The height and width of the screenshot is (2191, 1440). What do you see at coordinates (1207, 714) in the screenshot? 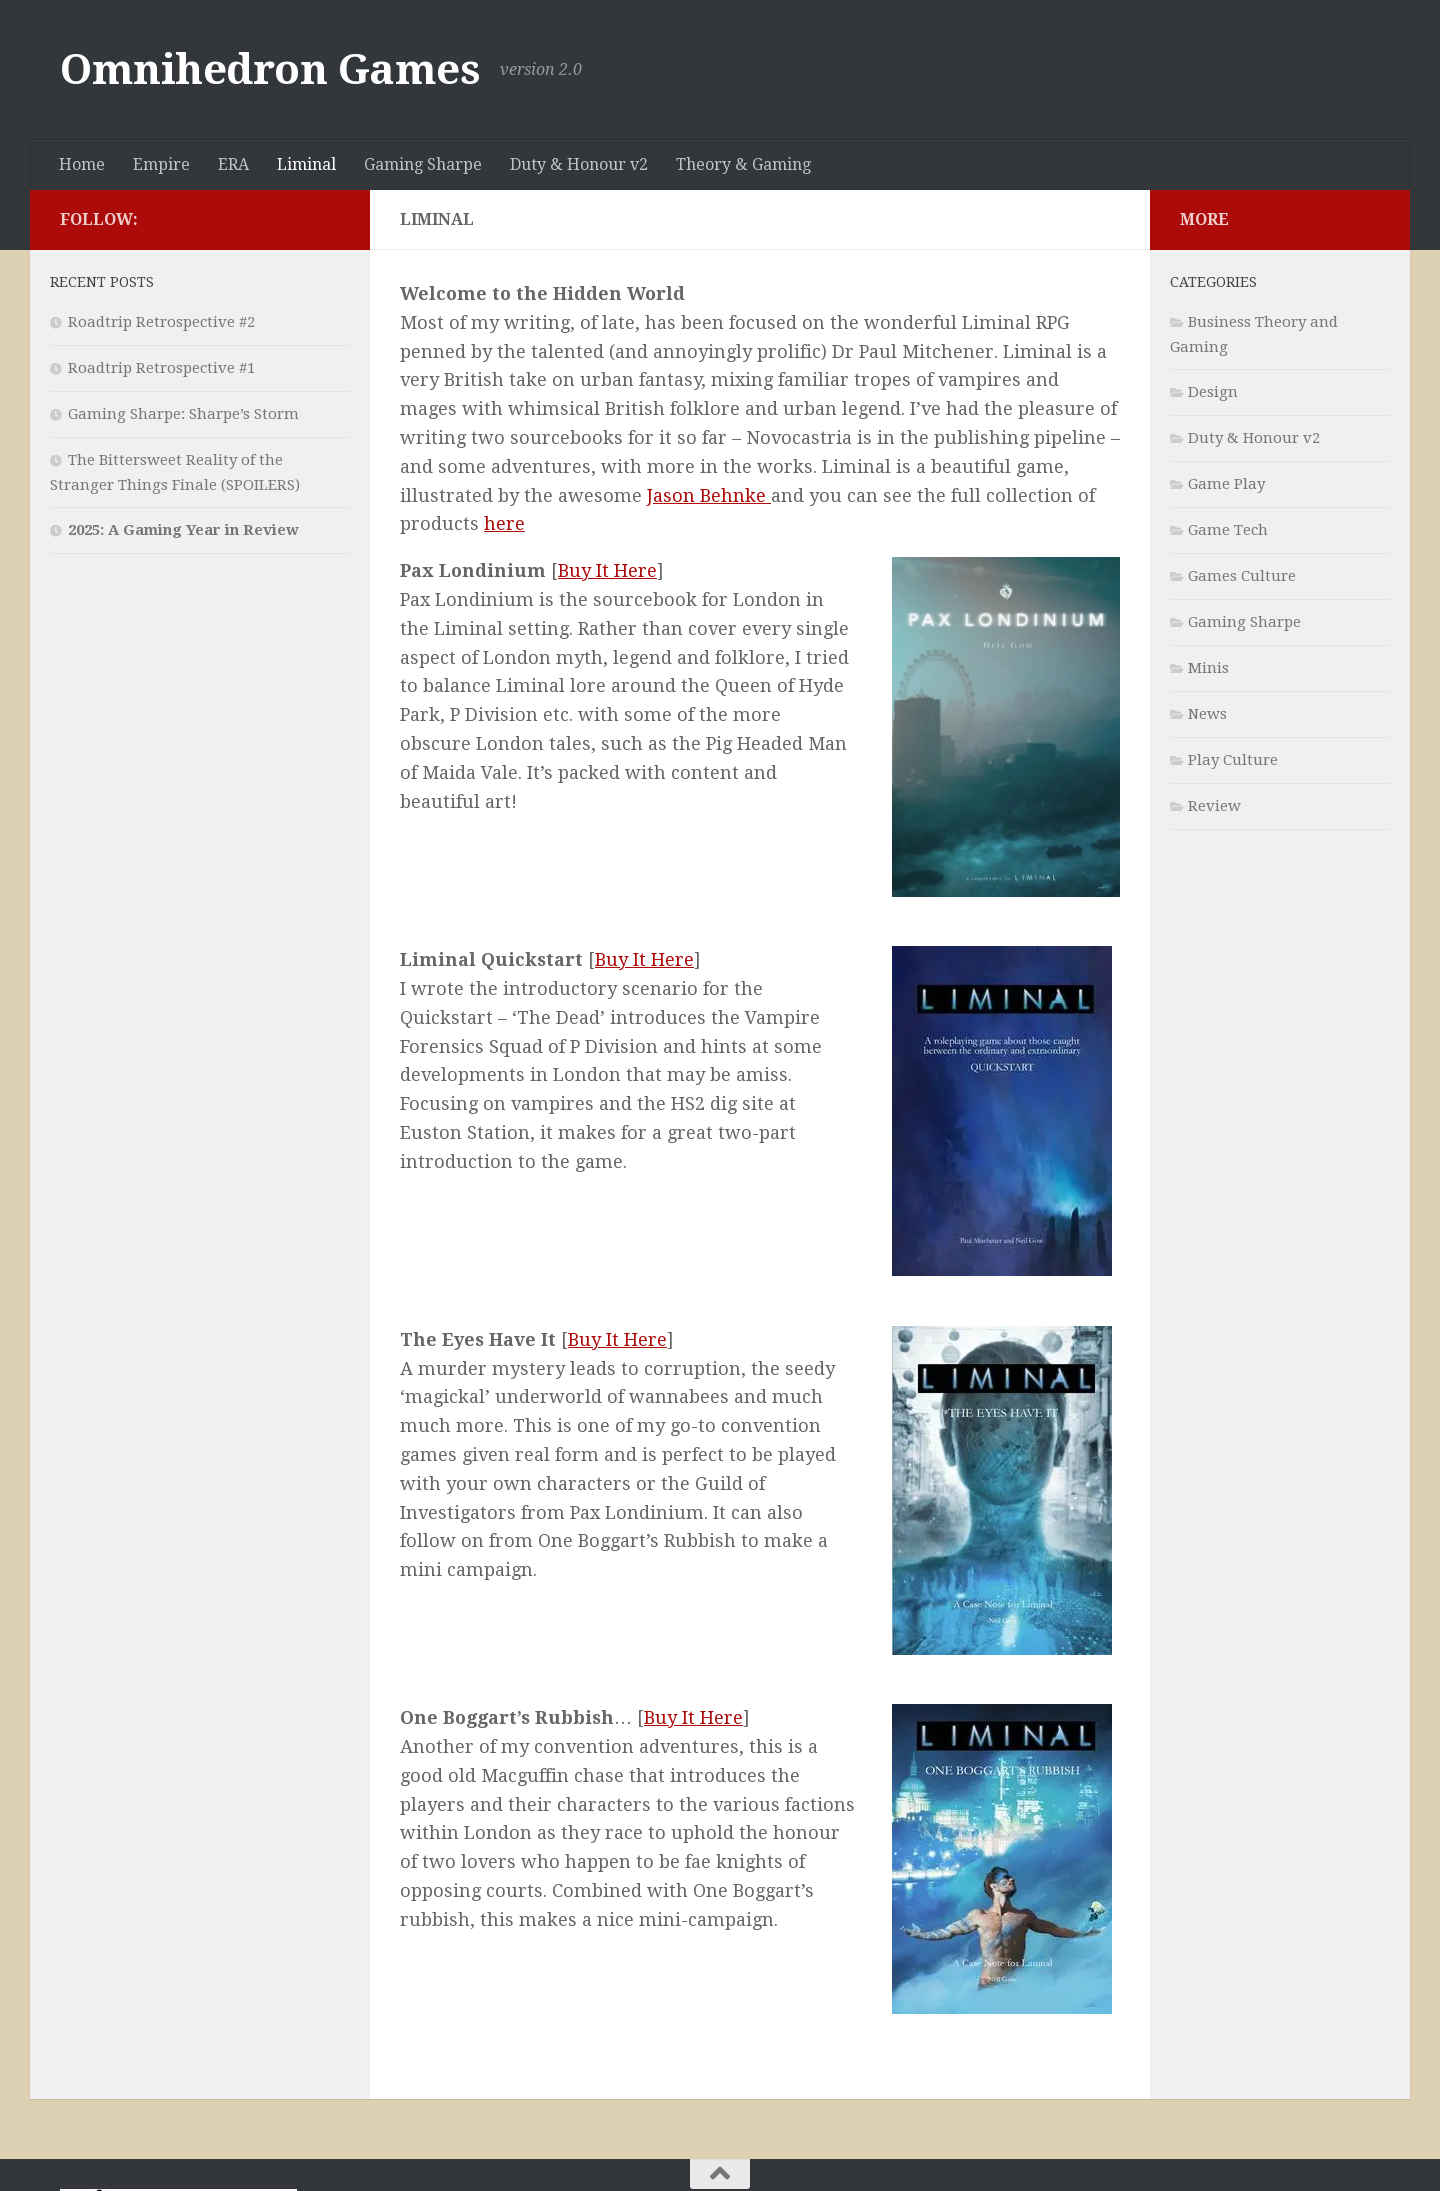
I see `News` at bounding box center [1207, 714].